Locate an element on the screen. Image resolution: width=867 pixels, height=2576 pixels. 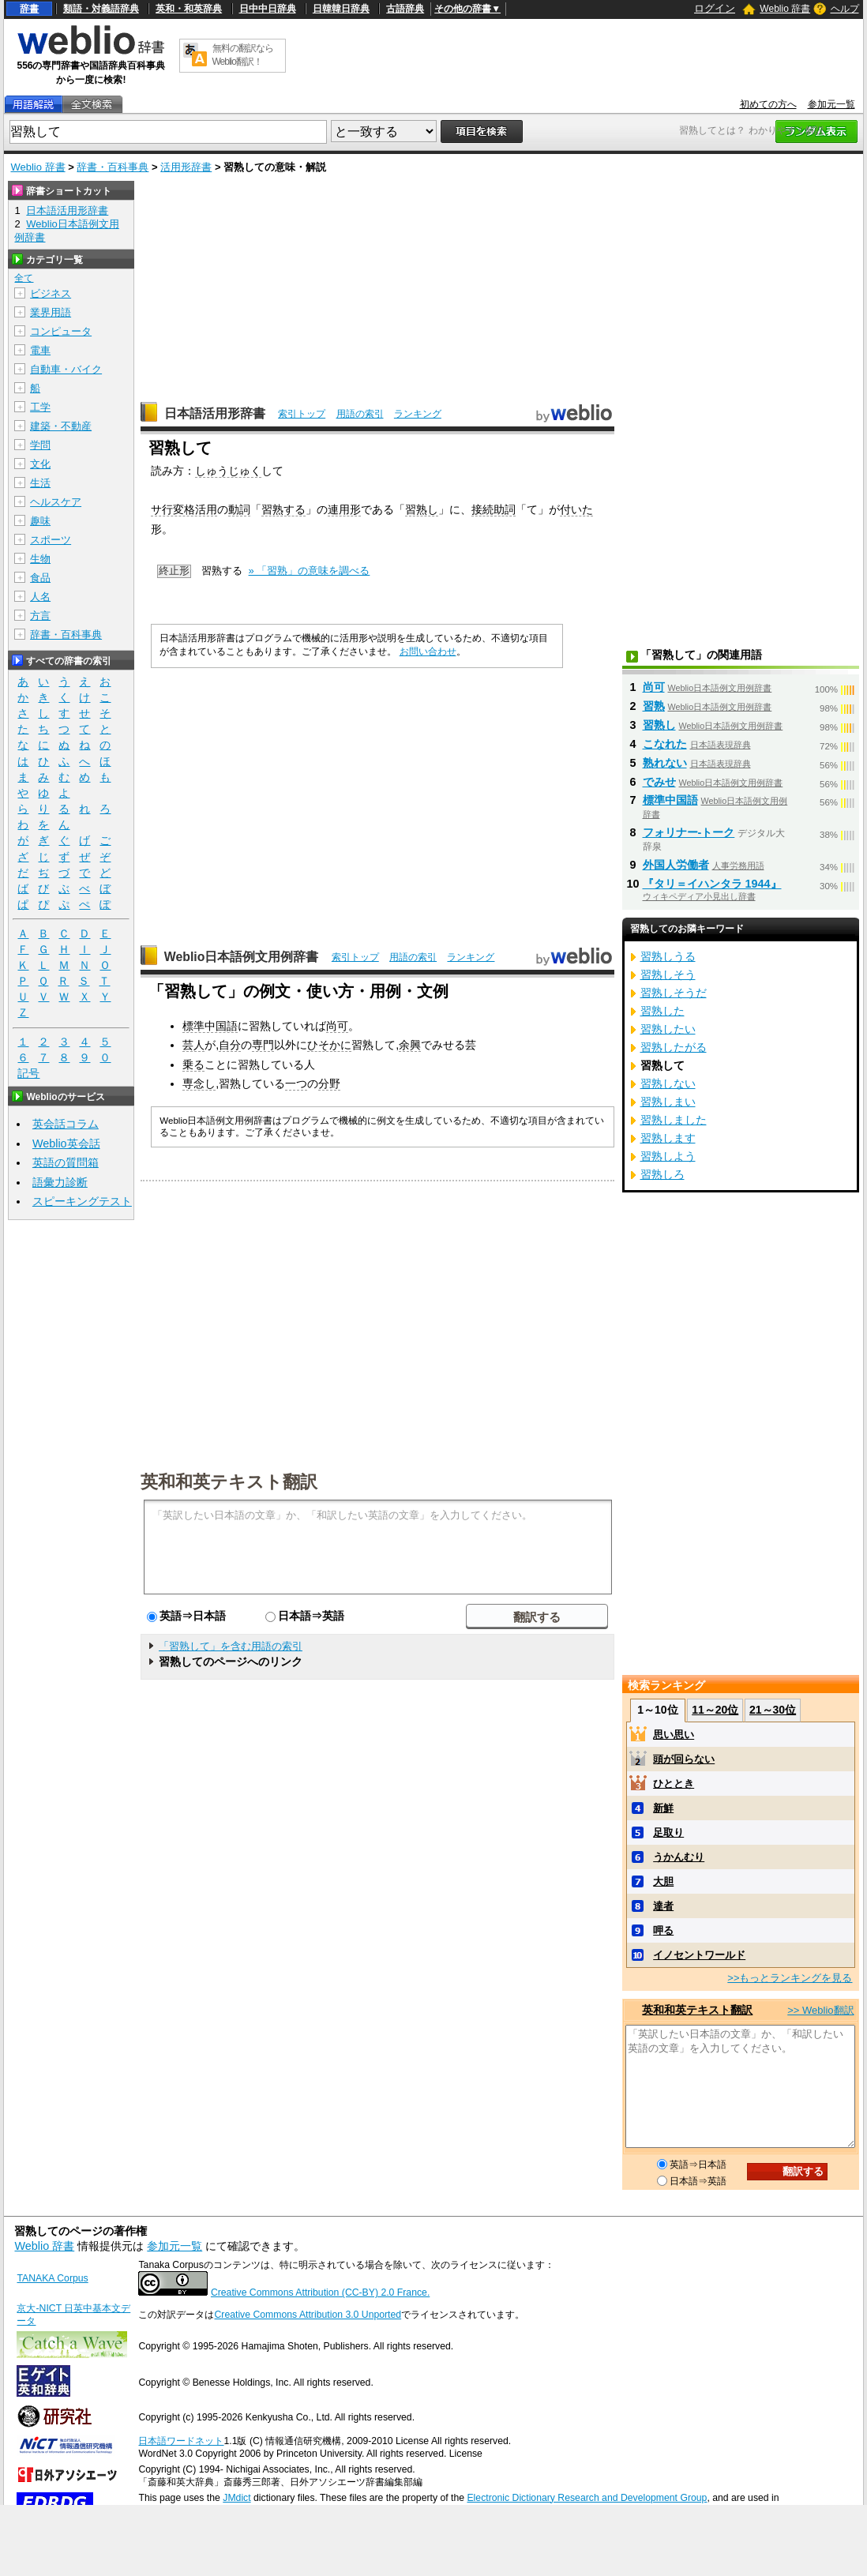
熟れない is located at coordinates (665, 763).